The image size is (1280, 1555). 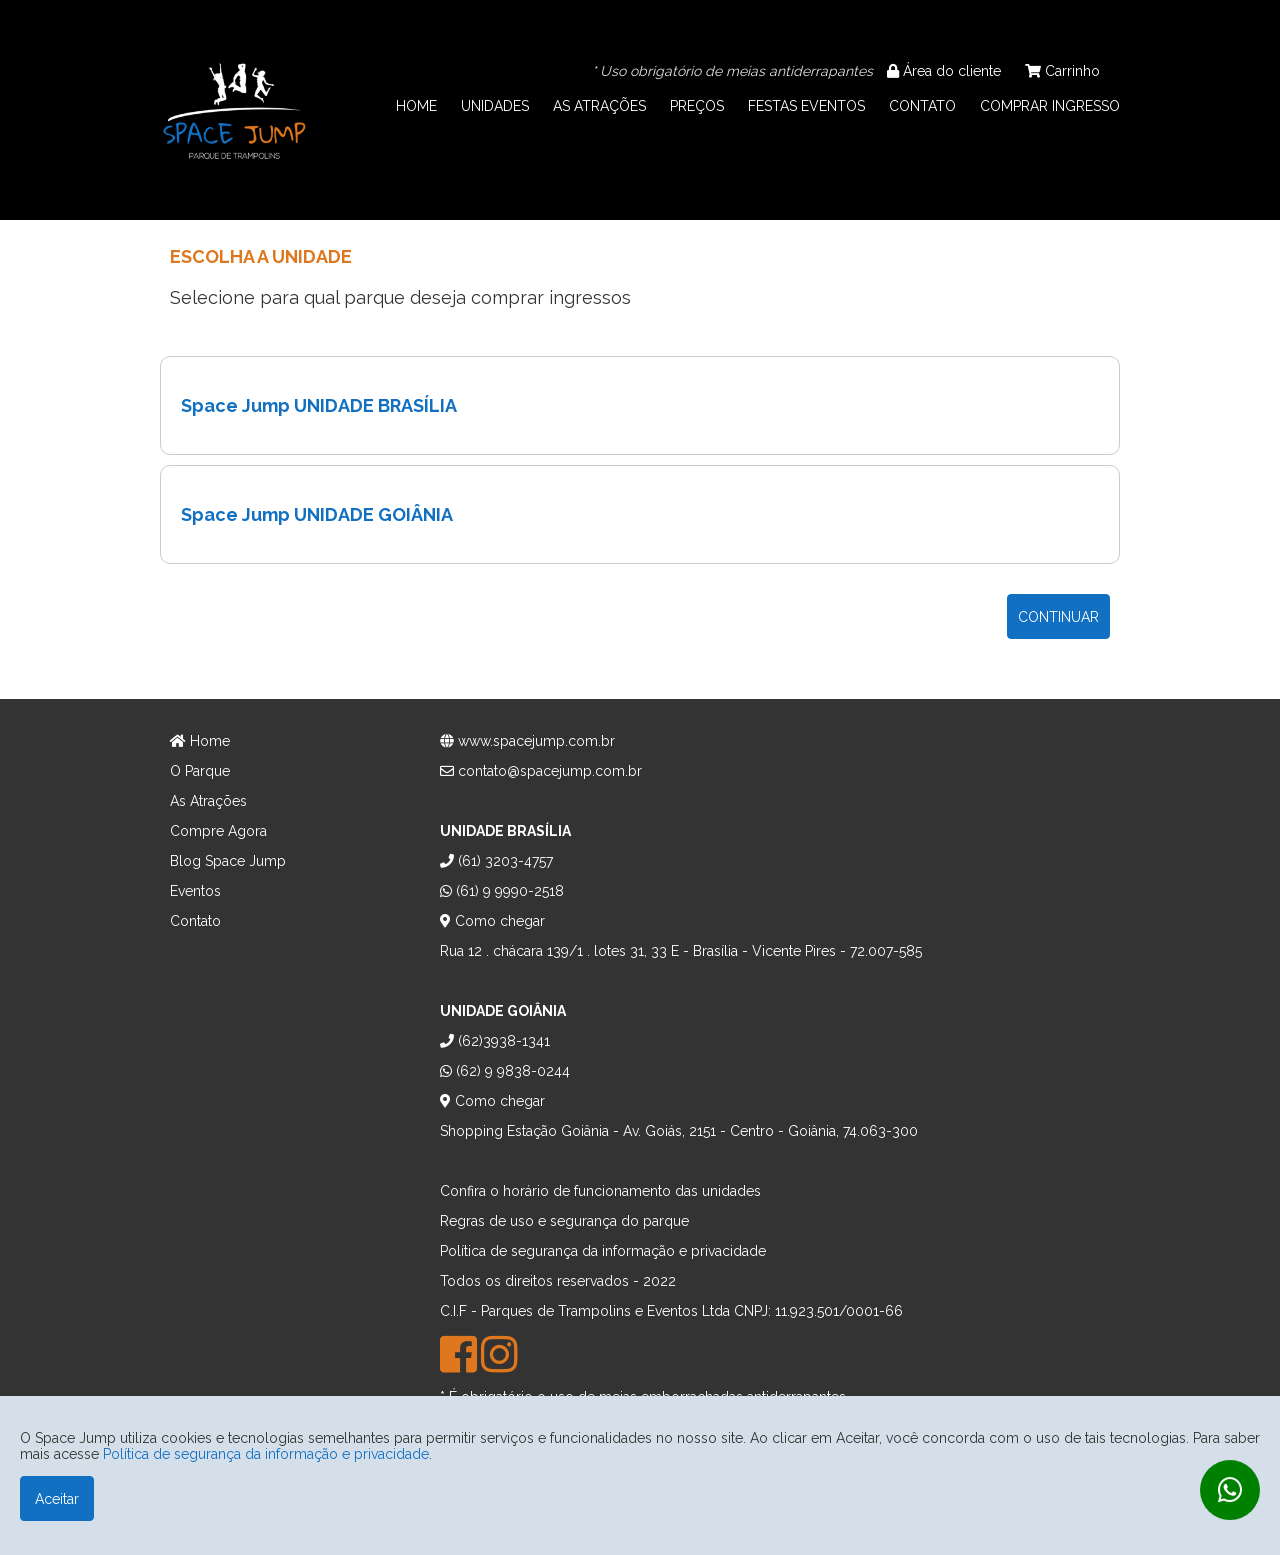 I want to click on UNIDADES, so click(x=495, y=106).